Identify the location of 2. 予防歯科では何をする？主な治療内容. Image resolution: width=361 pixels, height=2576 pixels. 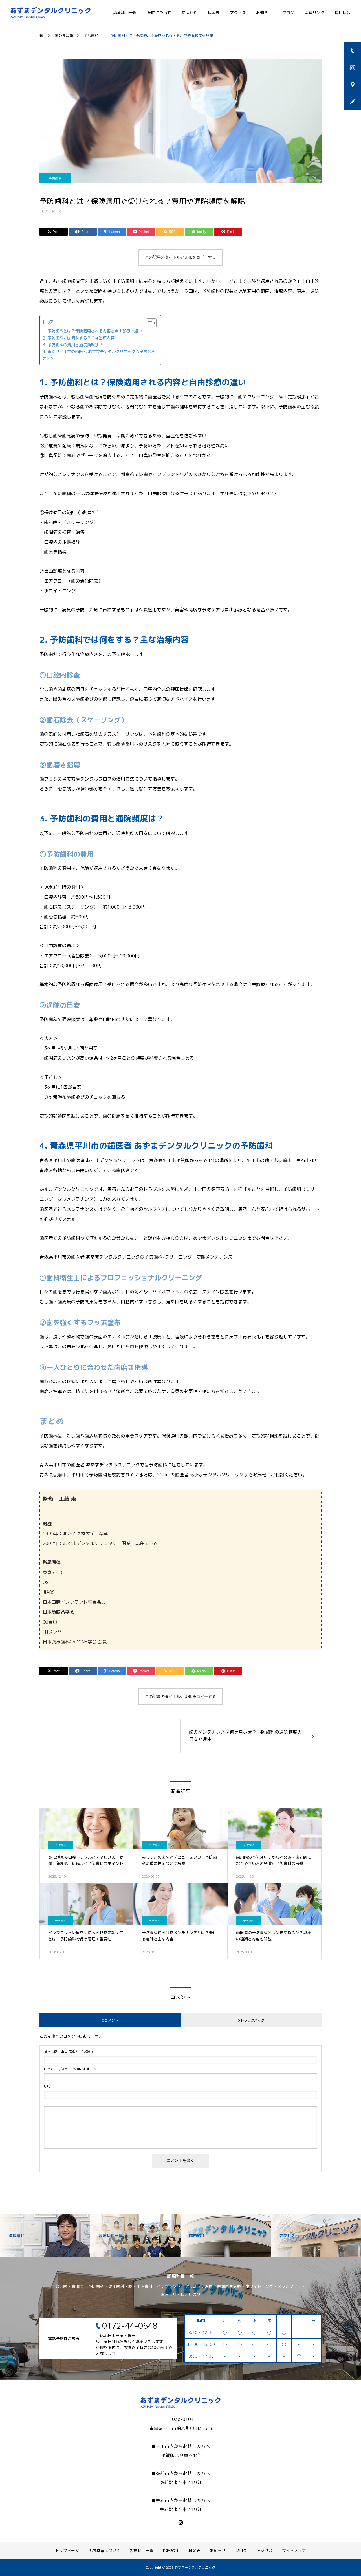
(79, 338).